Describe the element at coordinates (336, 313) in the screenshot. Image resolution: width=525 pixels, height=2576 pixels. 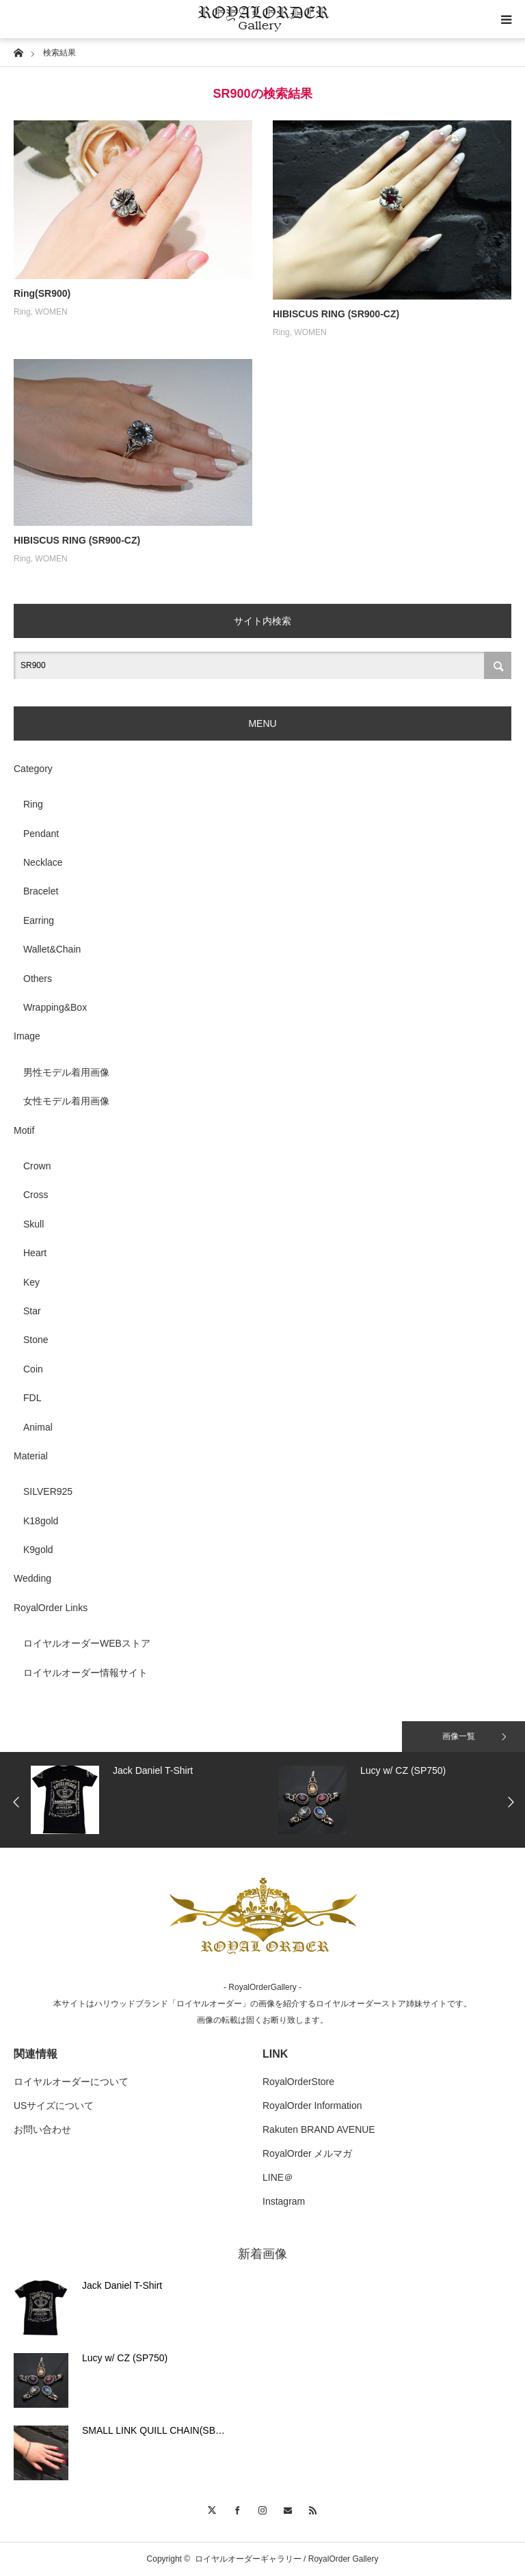
I see `HIBISCUS RING (SR900-CZ)` at that location.